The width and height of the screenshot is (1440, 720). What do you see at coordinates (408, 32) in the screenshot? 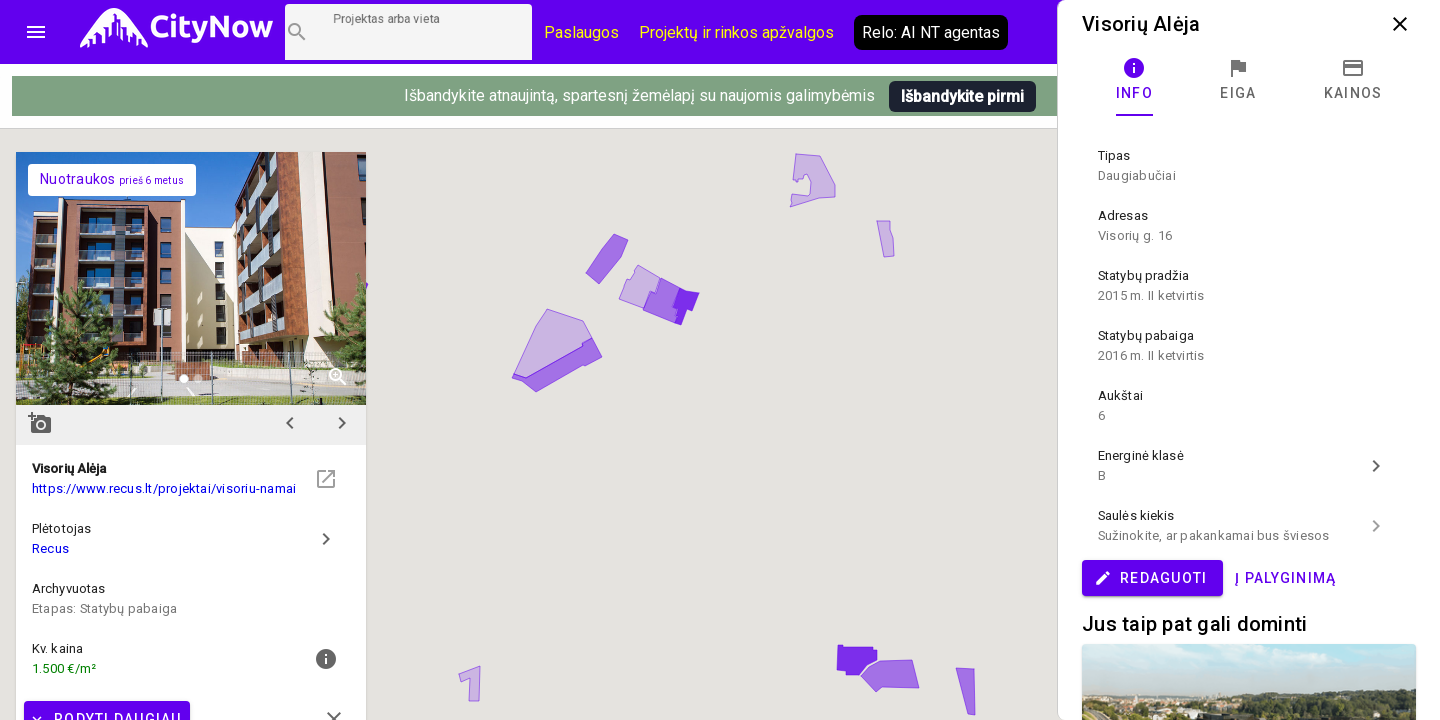
I see `[Projektų paieška]` at bounding box center [408, 32].